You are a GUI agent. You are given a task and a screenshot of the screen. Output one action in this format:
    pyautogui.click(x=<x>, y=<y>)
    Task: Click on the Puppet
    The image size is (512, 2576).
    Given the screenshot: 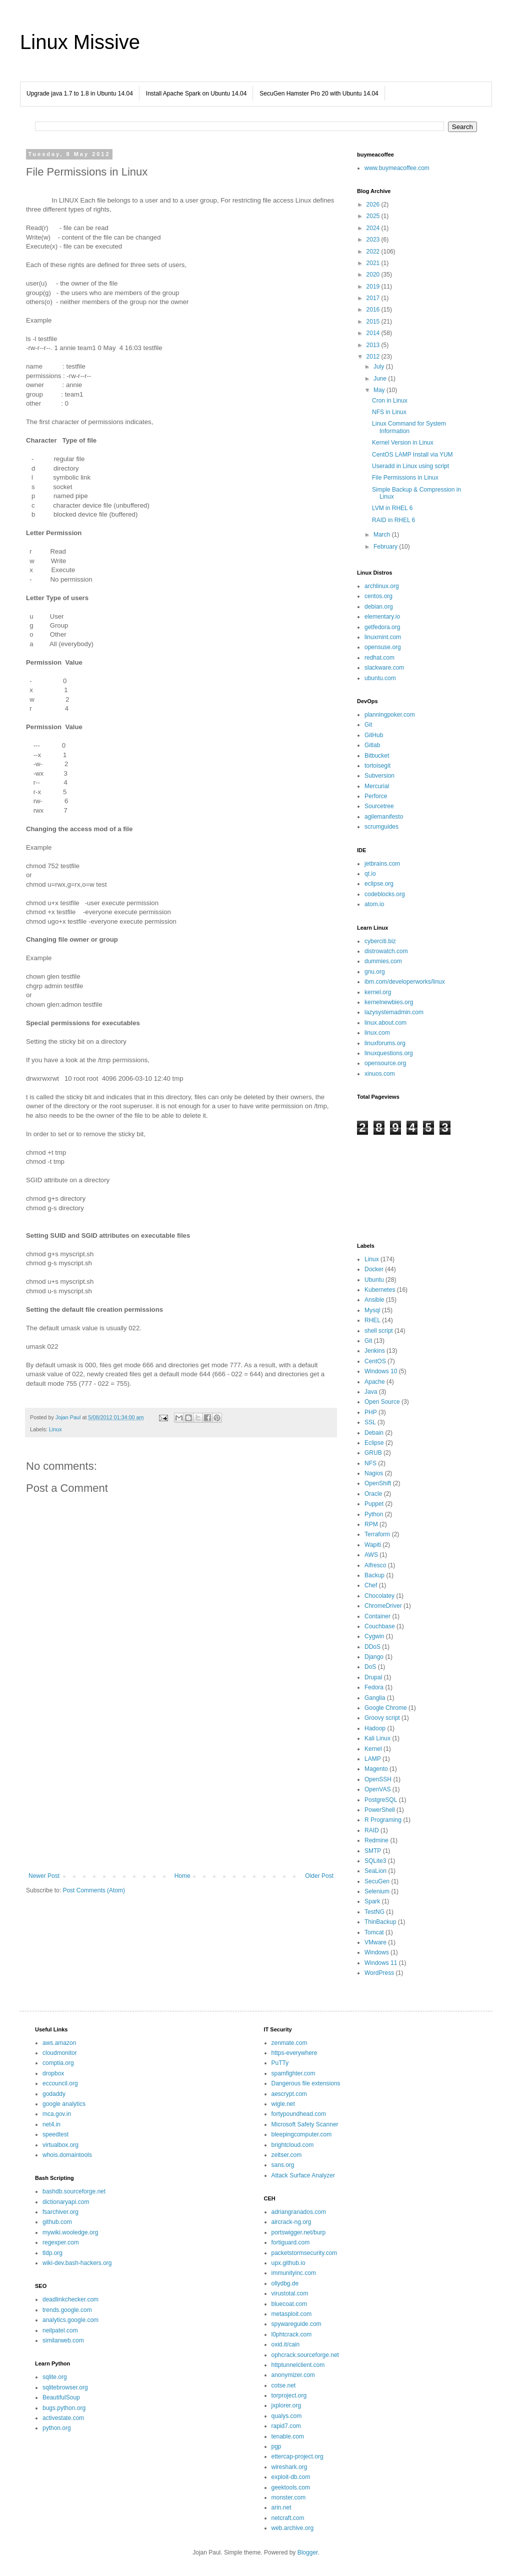 What is the action you would take?
    pyautogui.click(x=374, y=1503)
    